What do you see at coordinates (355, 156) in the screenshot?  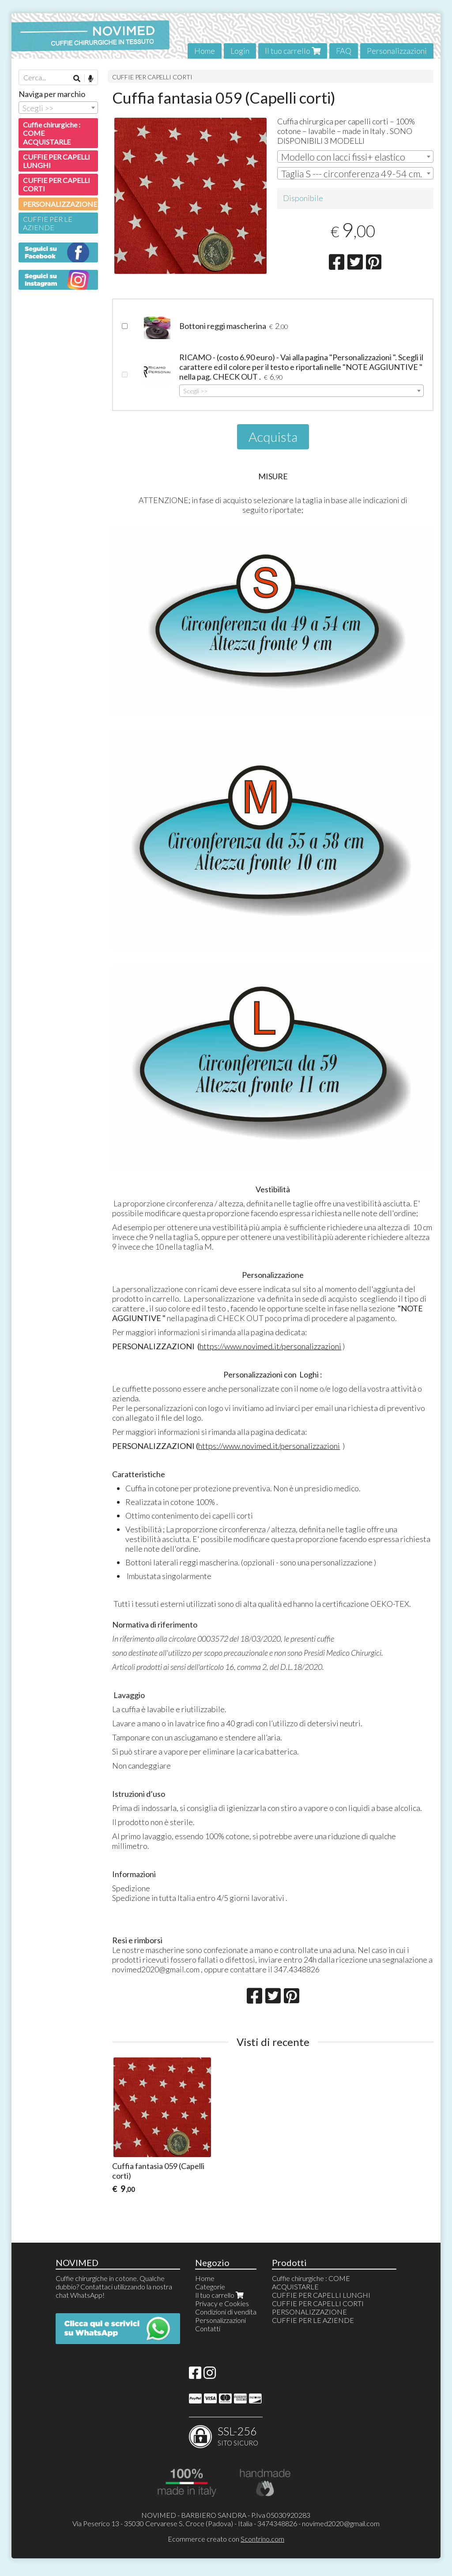 I see `[combobox]` at bounding box center [355, 156].